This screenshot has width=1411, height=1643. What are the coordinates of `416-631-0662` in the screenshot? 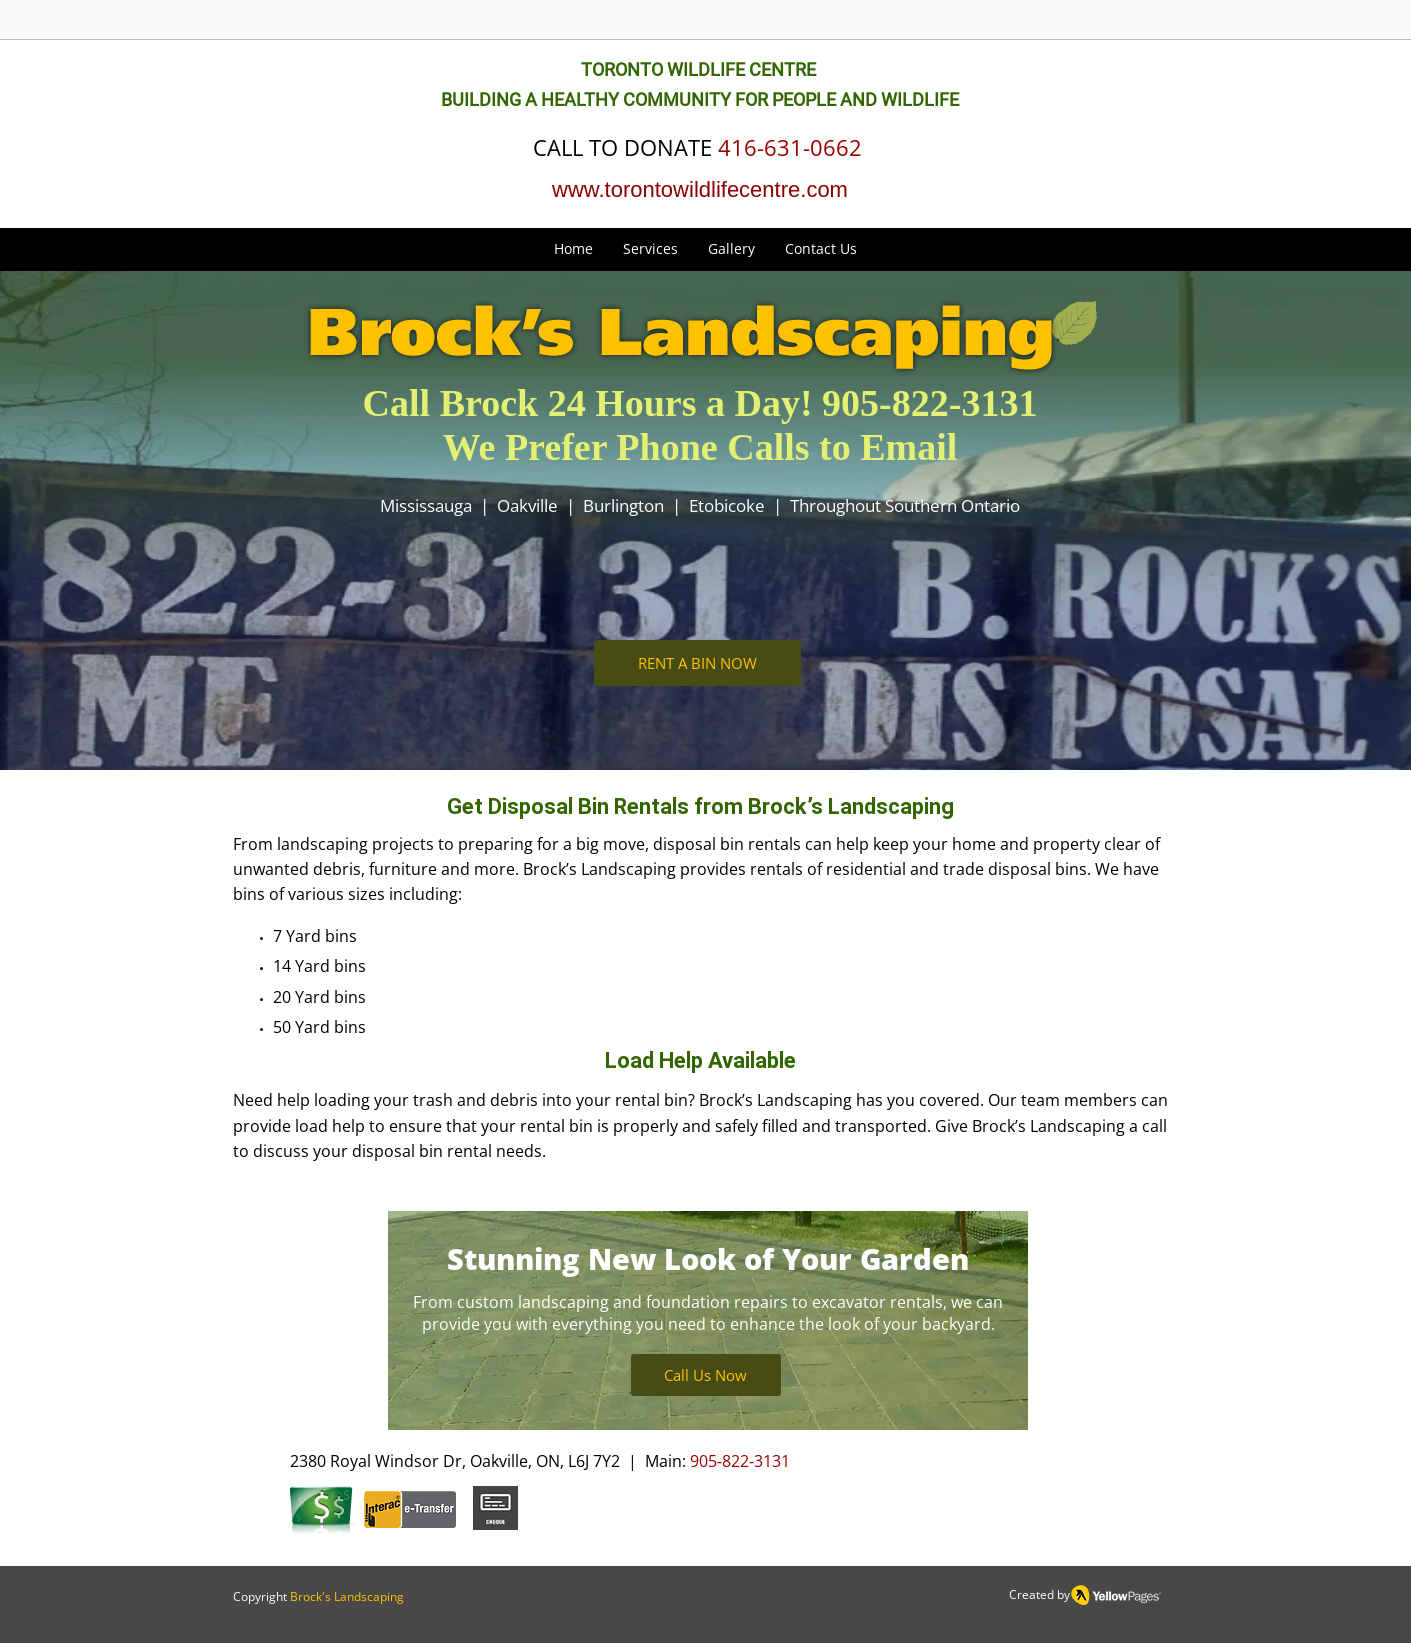 It's located at (790, 147).